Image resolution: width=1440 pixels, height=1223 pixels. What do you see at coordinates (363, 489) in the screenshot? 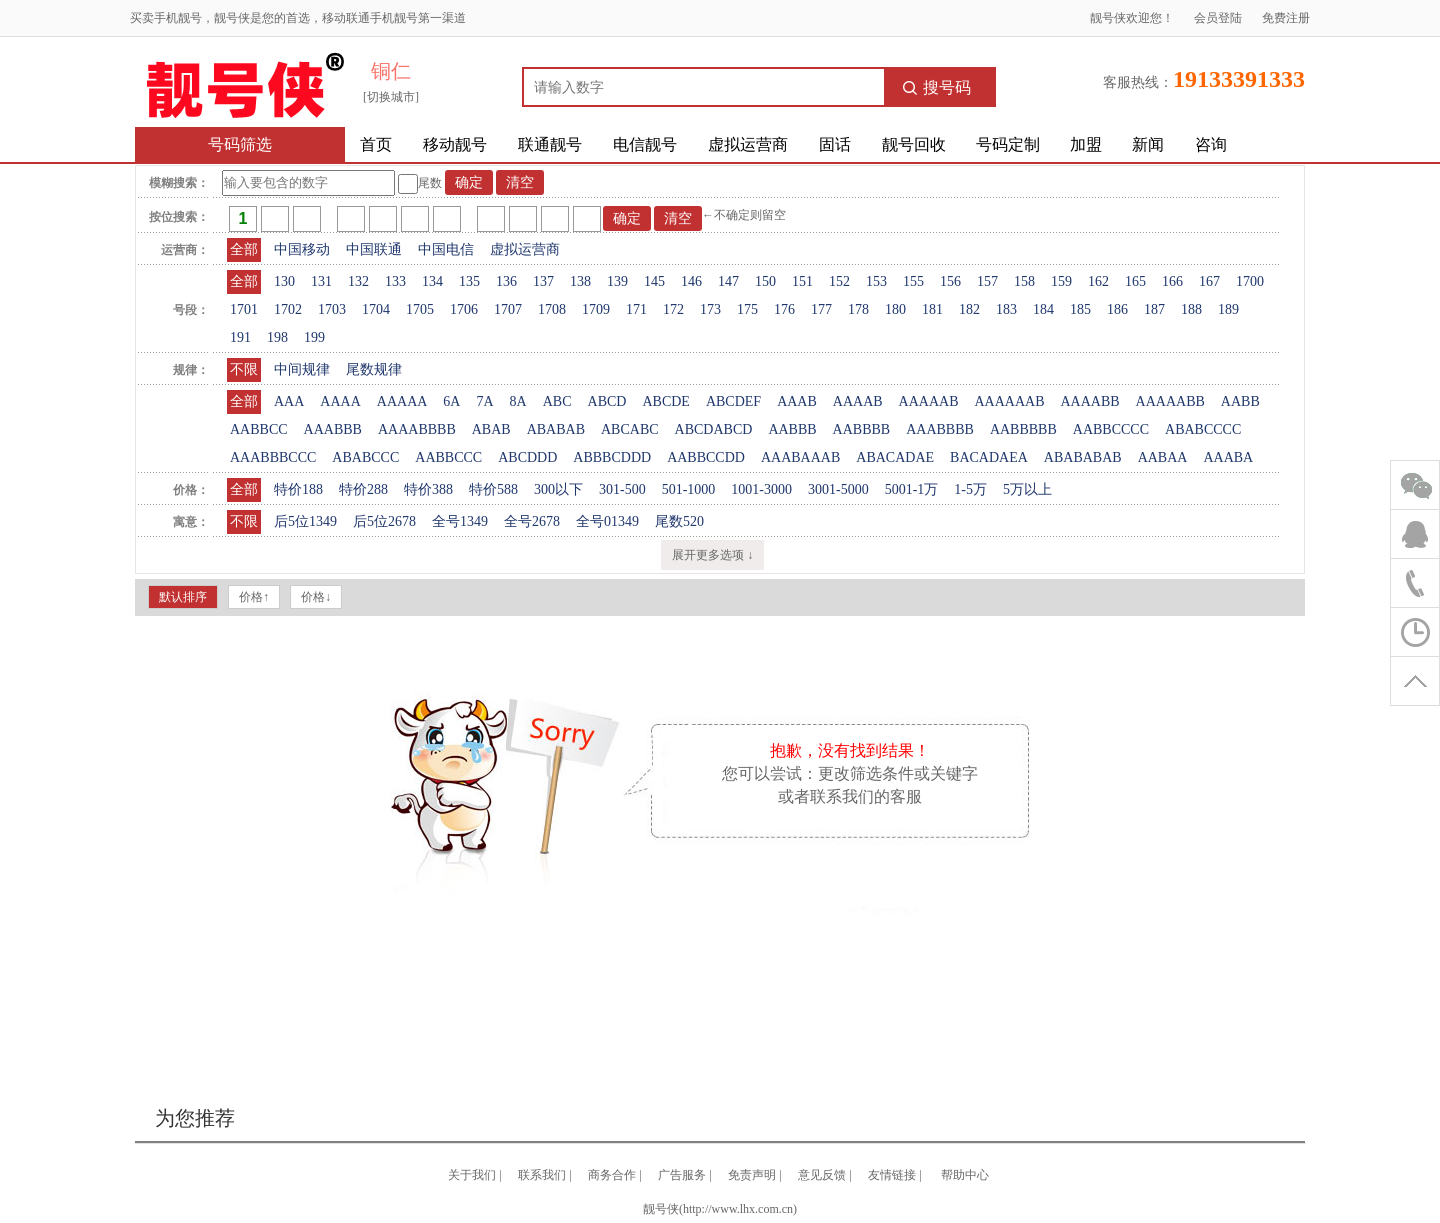
I see `特价288` at bounding box center [363, 489].